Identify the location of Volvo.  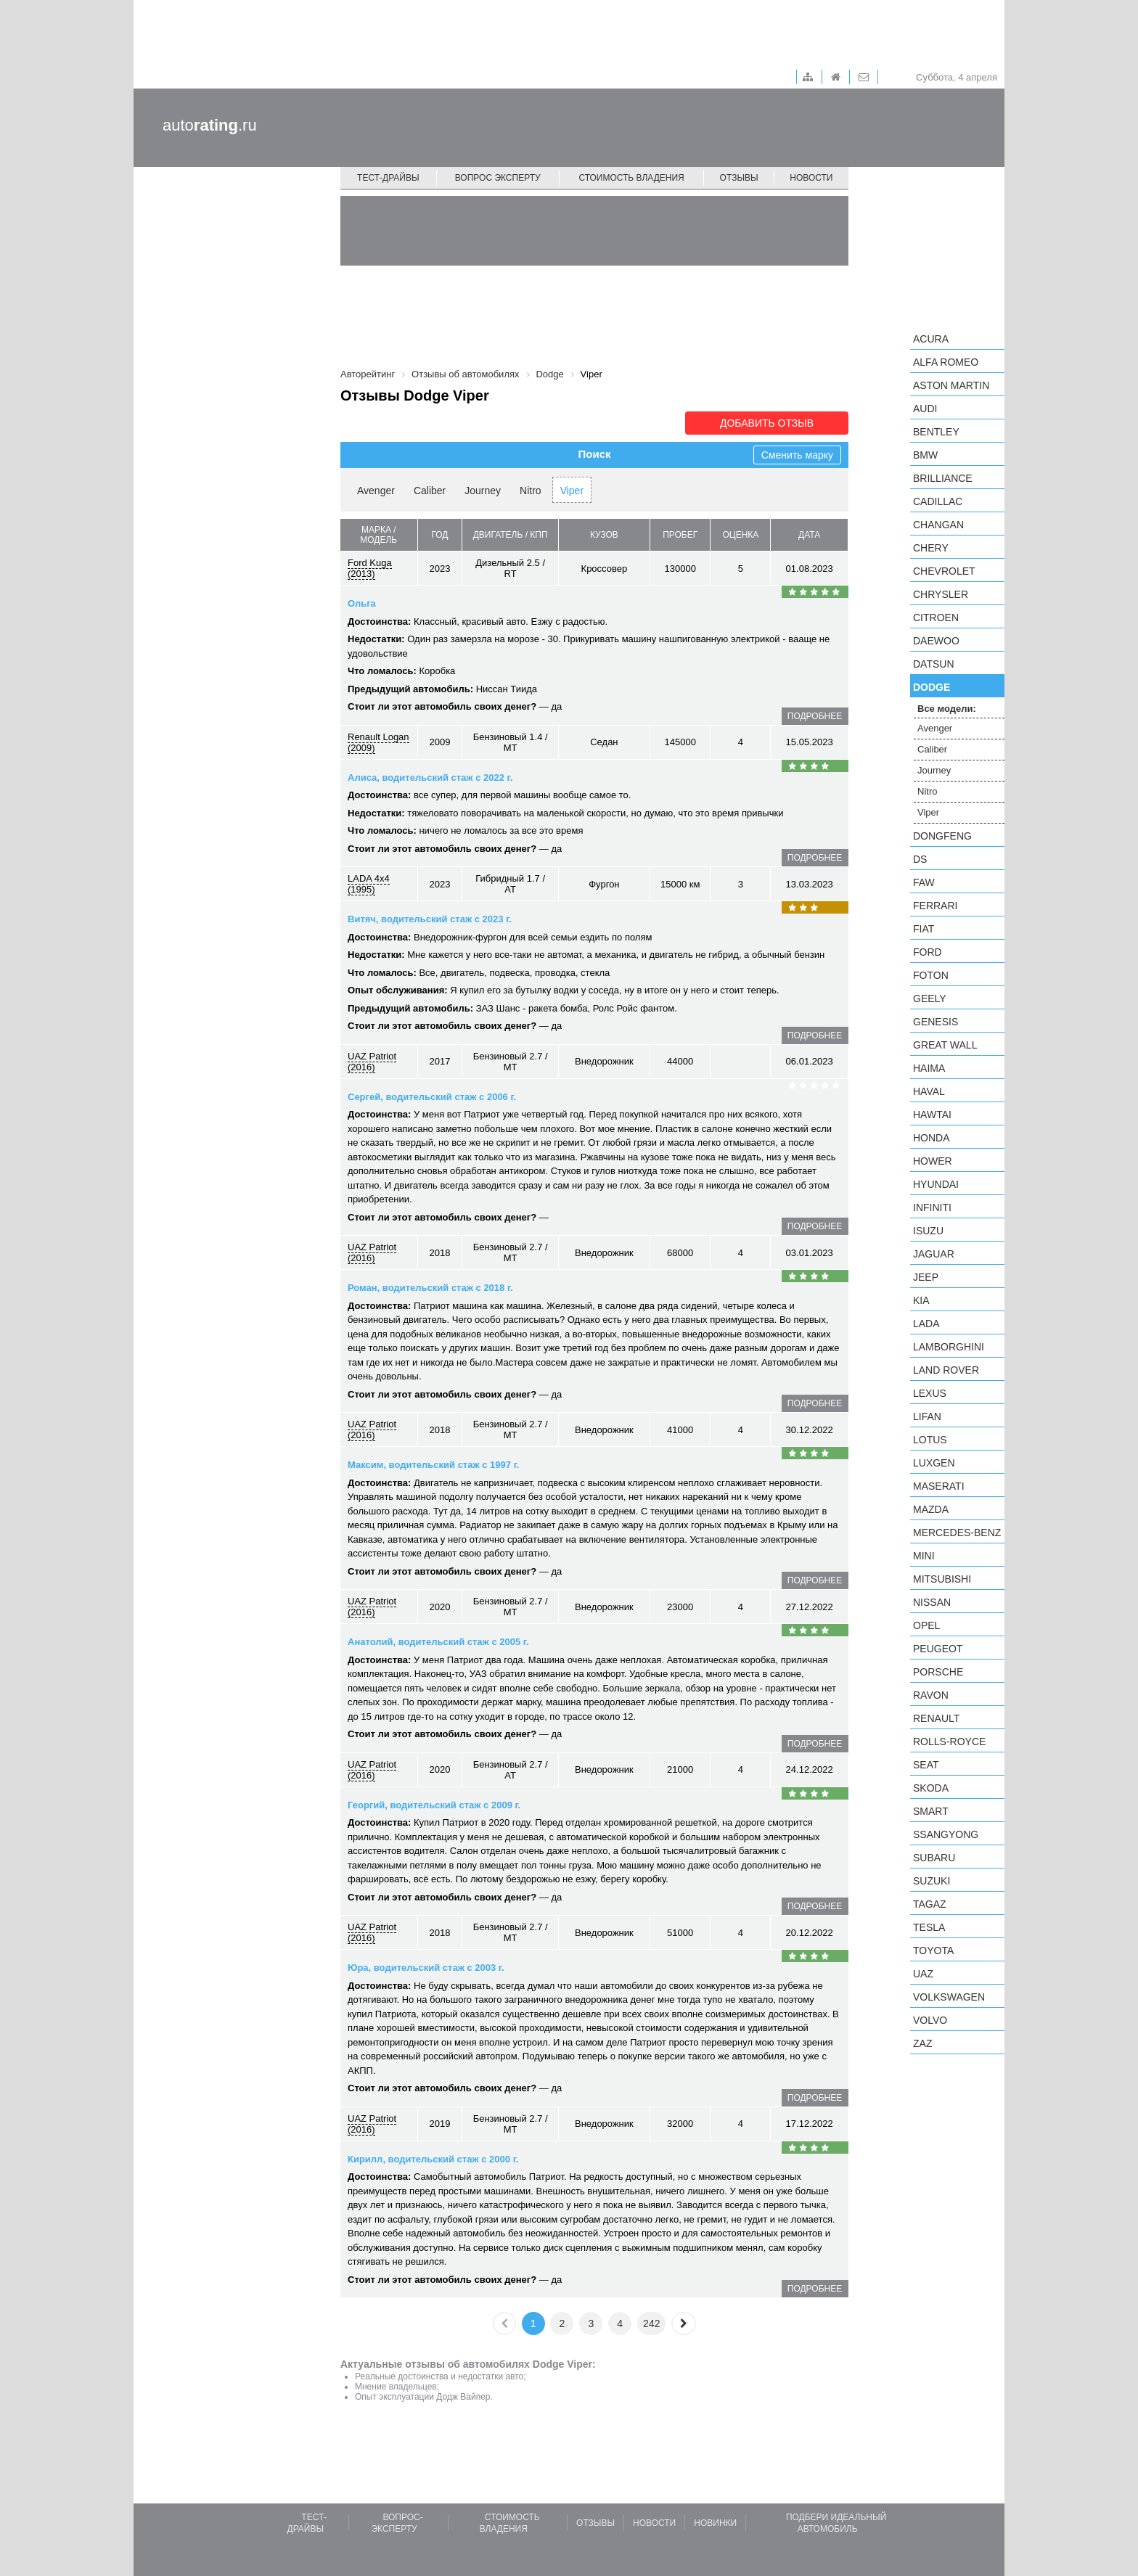
(930, 2020).